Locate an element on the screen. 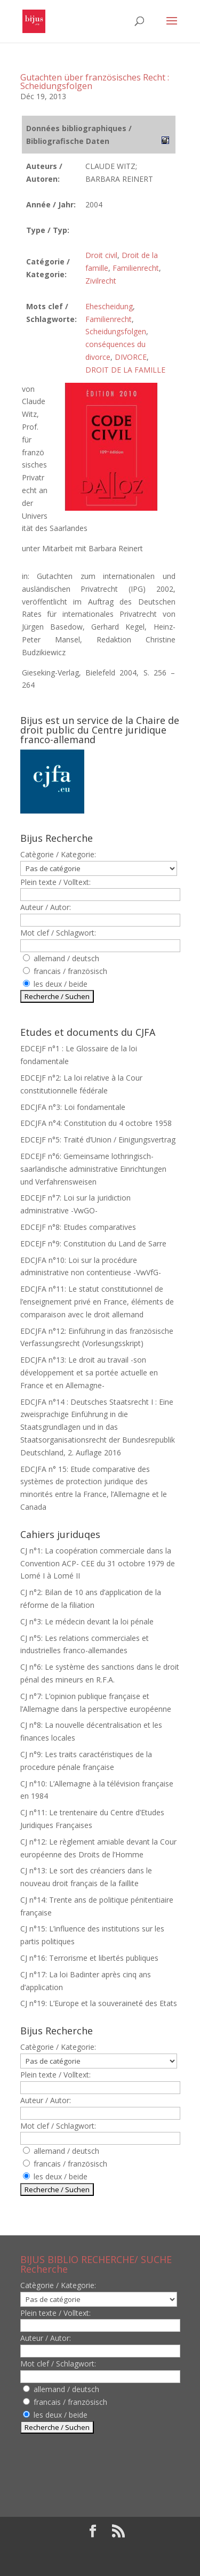 The height and width of the screenshot is (2576, 200). EDCJFA n°4: Constitution du 4 octobre 1958 is located at coordinates (96, 1123).